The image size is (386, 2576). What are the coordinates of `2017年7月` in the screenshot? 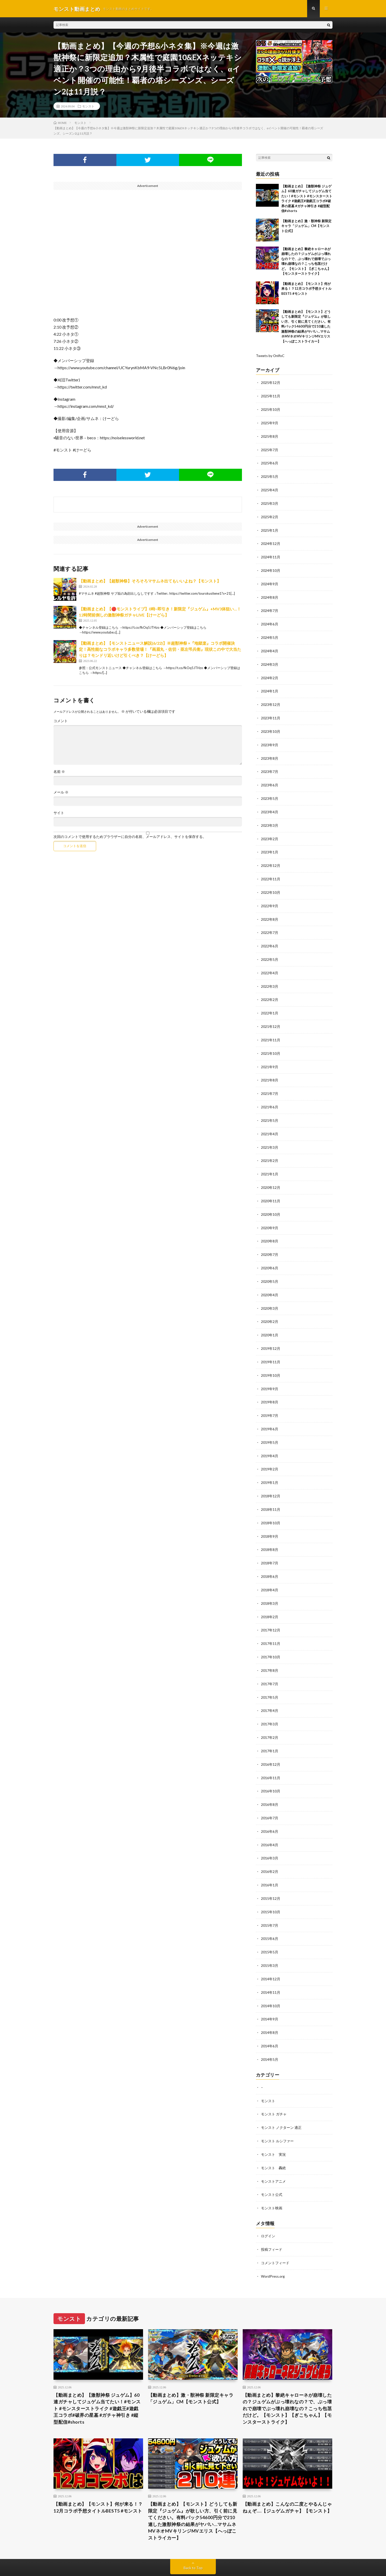 It's located at (269, 1664).